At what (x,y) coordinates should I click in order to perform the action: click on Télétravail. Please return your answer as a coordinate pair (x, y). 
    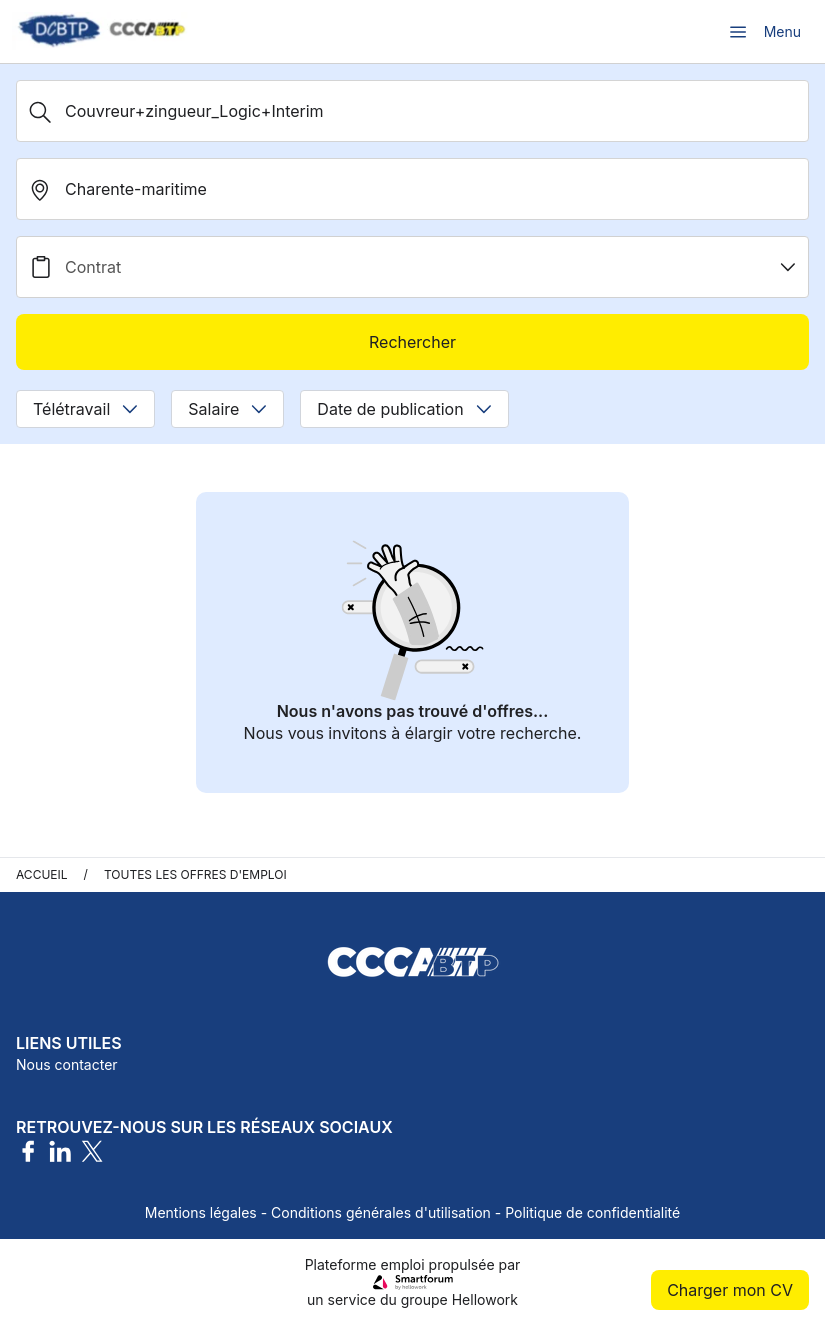
    Looking at the image, I should click on (85, 409).